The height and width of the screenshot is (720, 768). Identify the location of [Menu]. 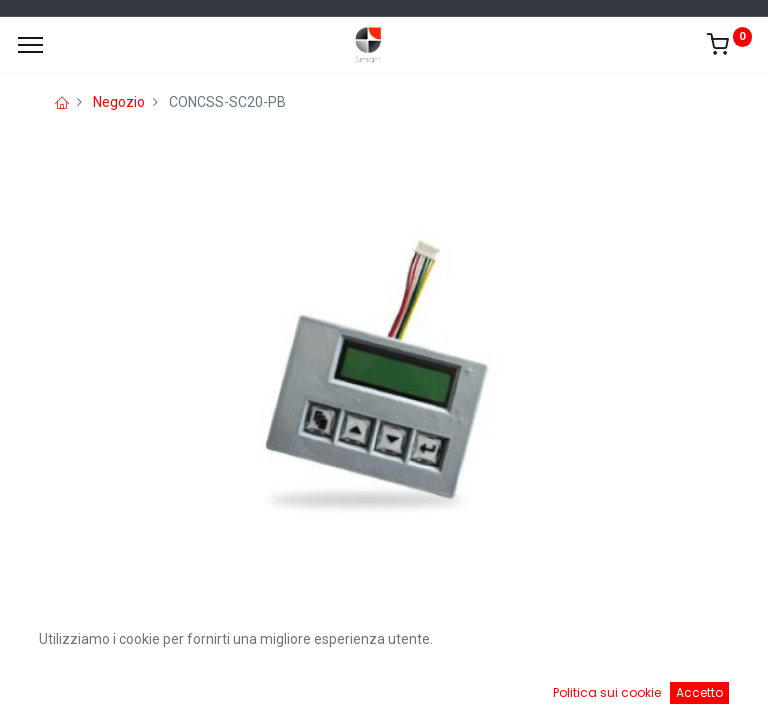
(30, 45).